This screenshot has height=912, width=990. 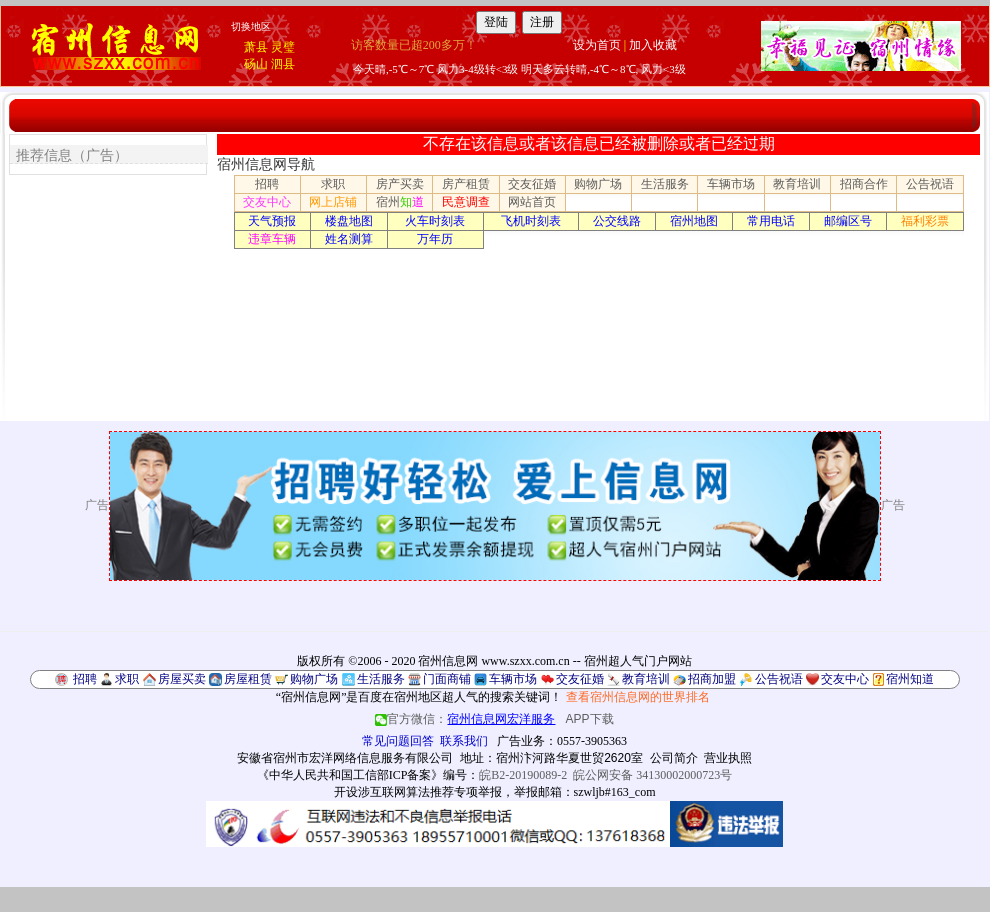 What do you see at coordinates (532, 184) in the screenshot?
I see `交友征婚` at bounding box center [532, 184].